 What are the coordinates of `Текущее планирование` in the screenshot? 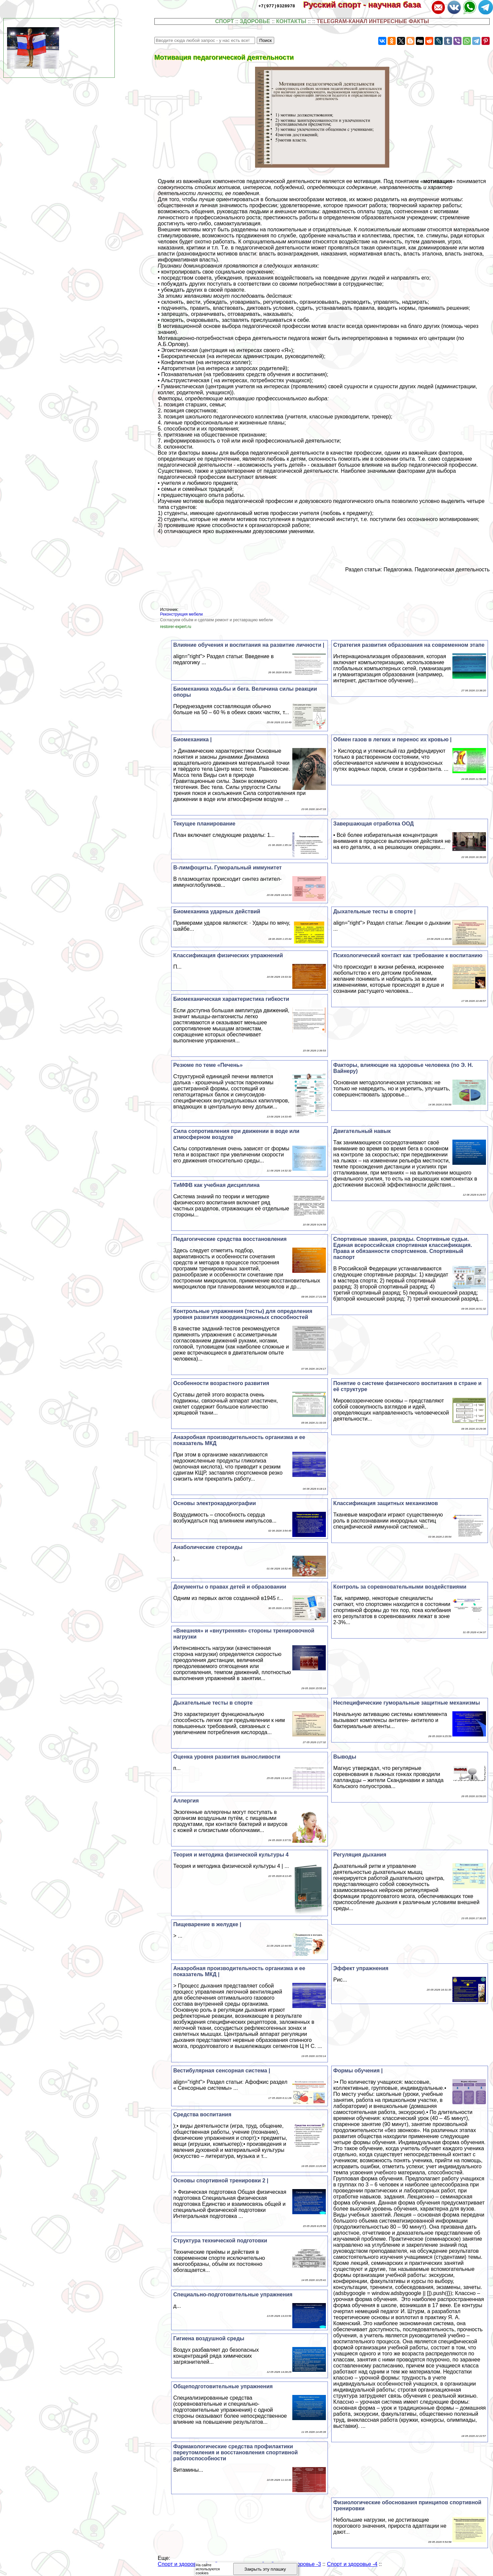 It's located at (204, 823).